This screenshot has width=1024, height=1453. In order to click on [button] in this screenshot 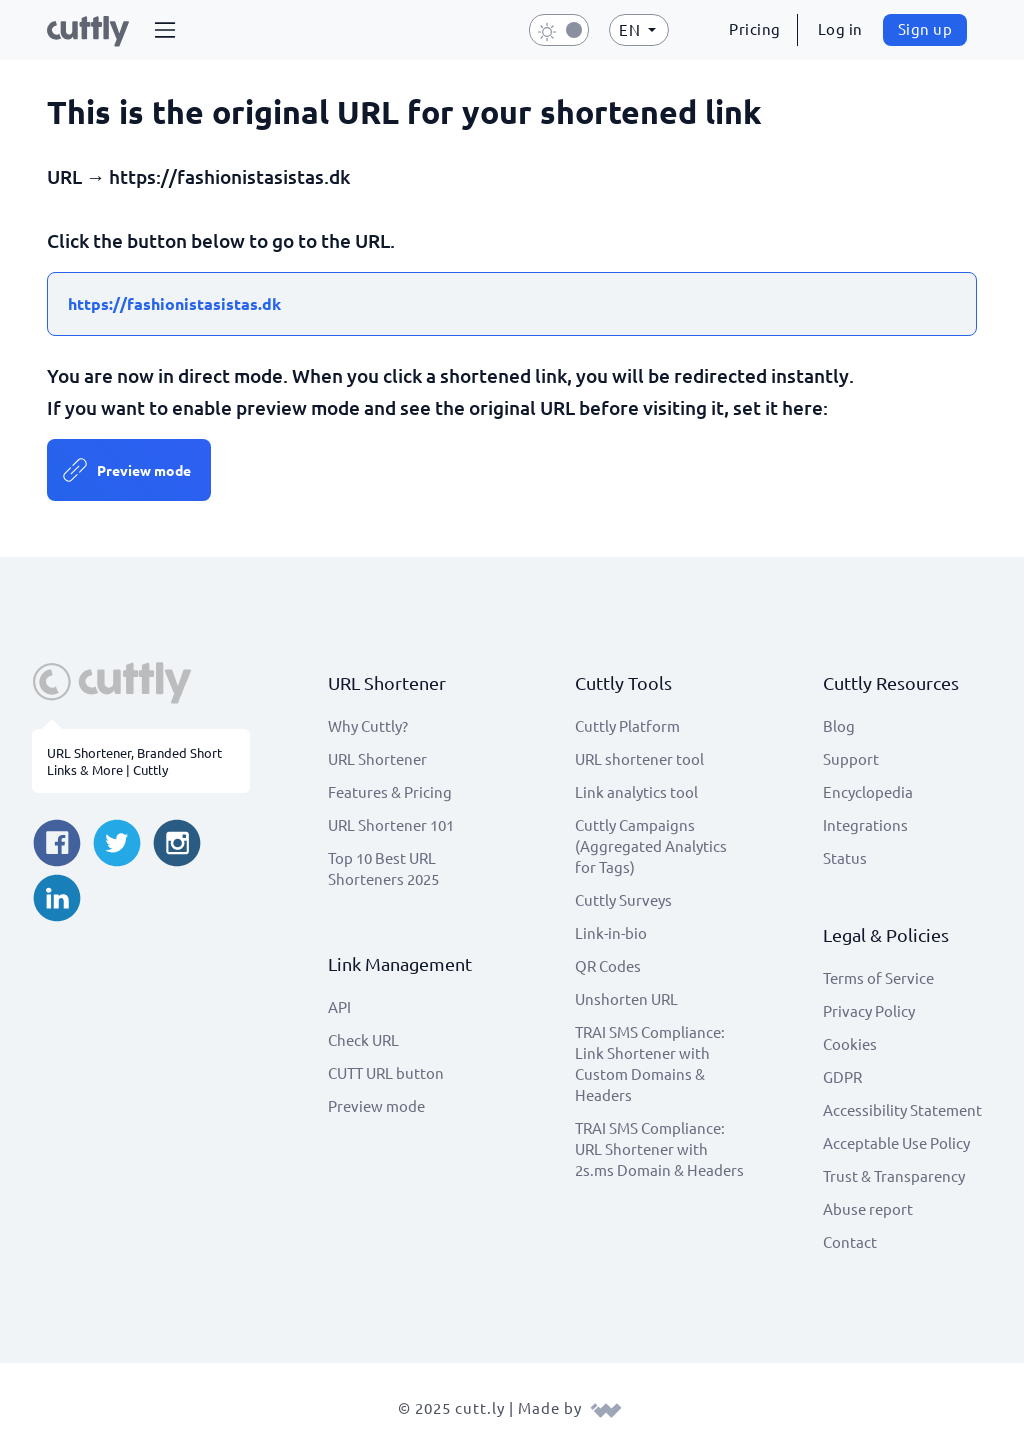, I will do `click(165, 30)`.